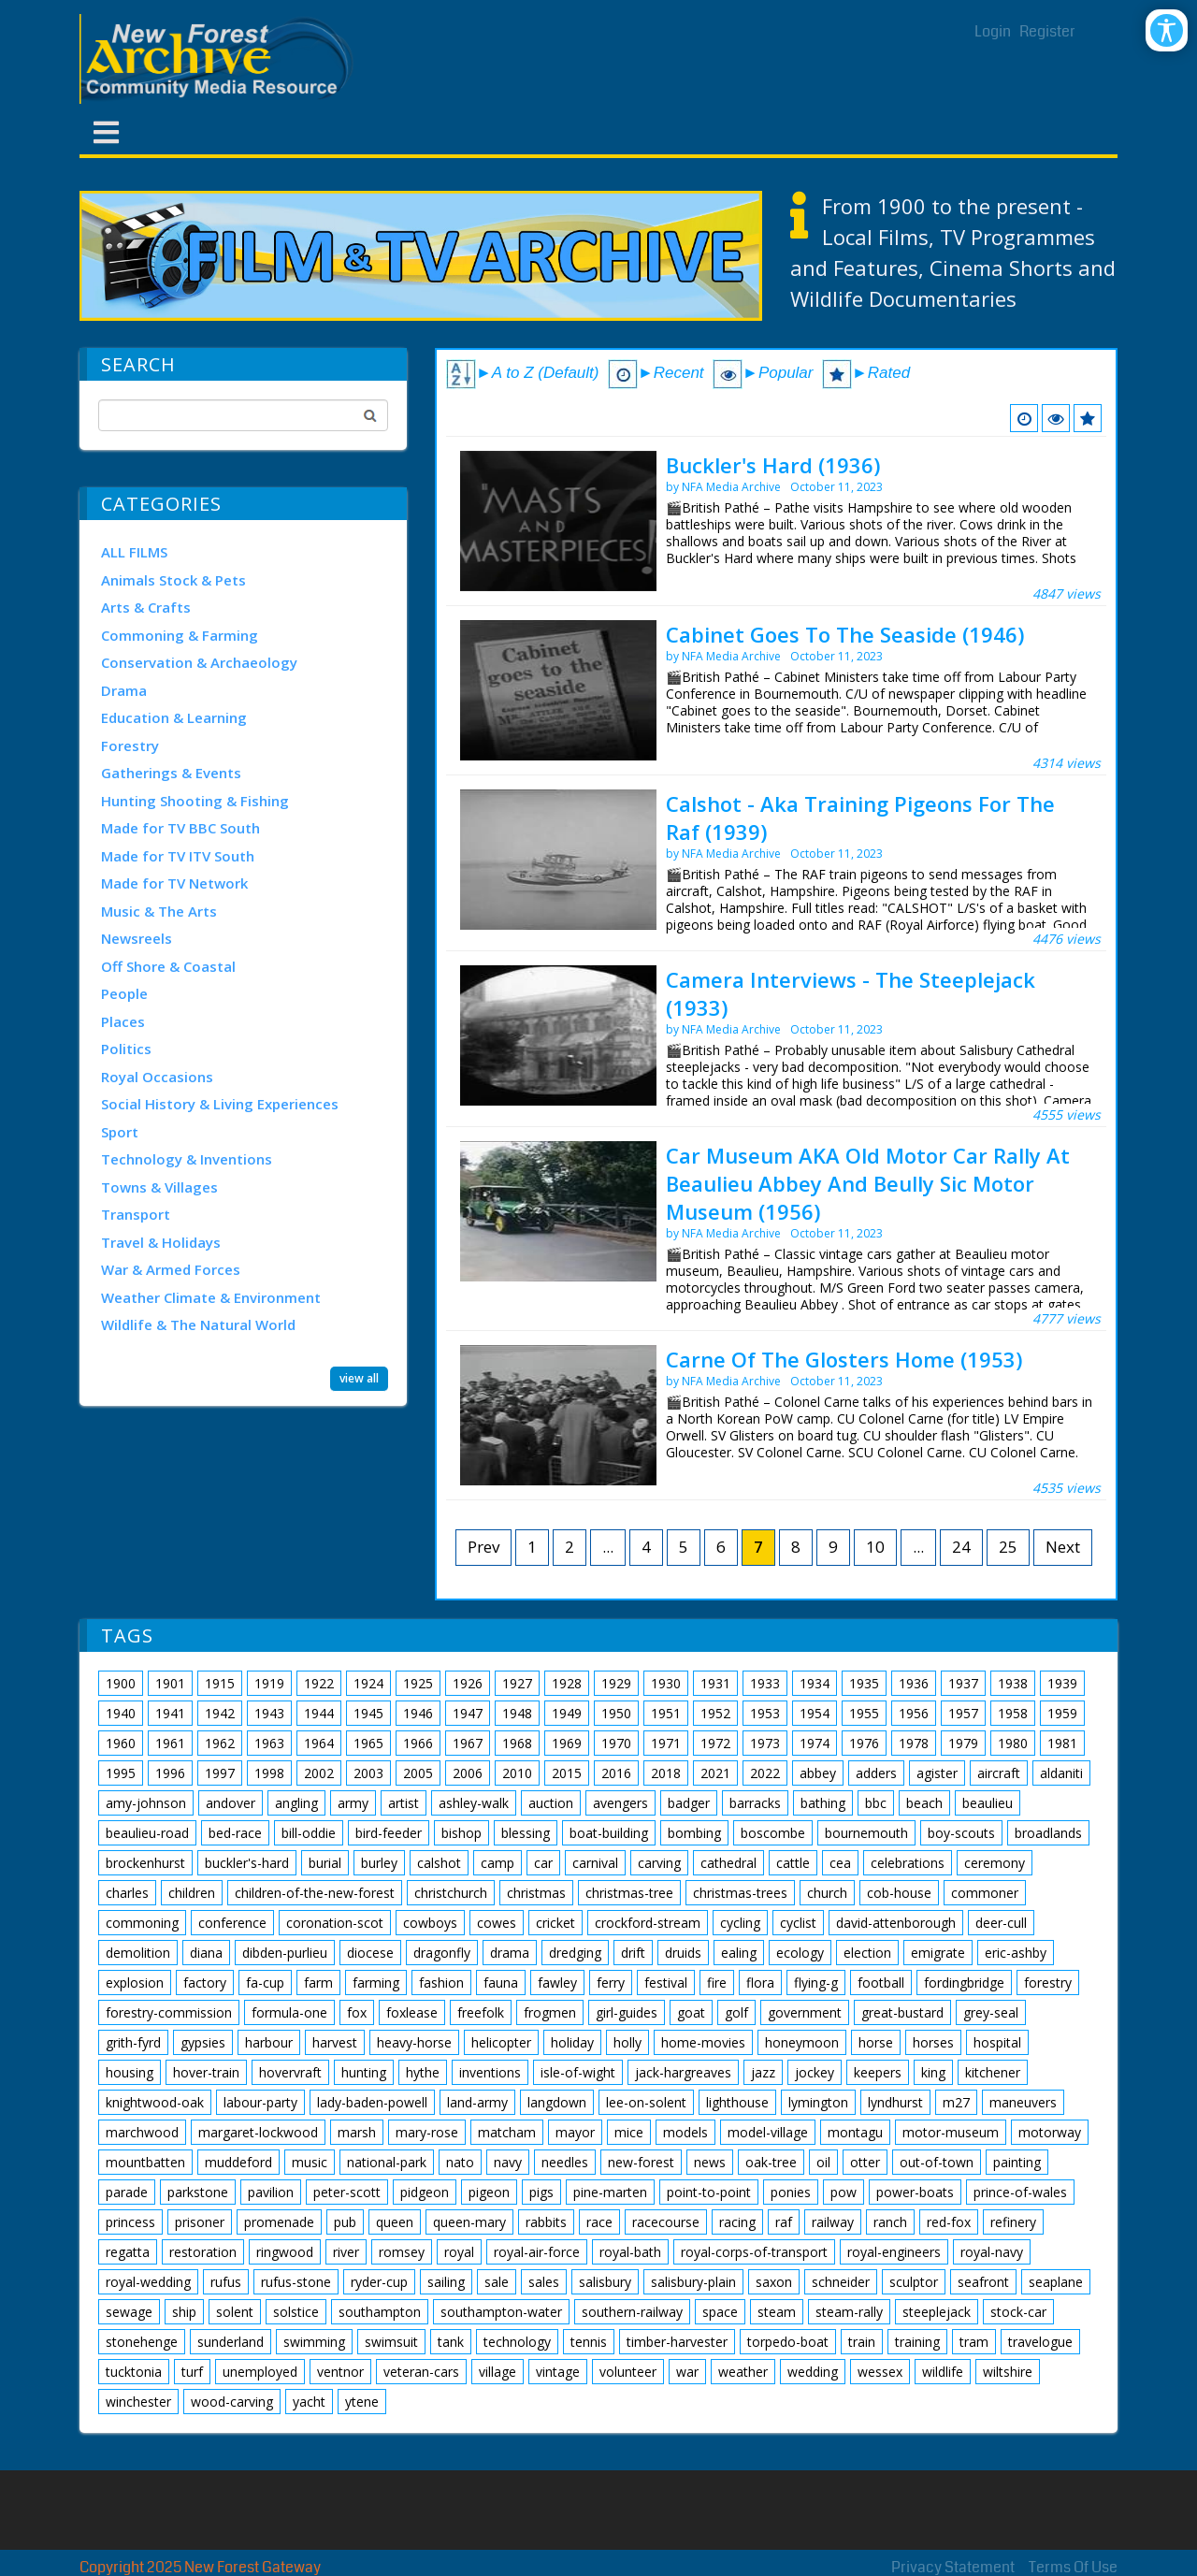  Describe the element at coordinates (1023, 2102) in the screenshot. I see `maneuvers` at that location.